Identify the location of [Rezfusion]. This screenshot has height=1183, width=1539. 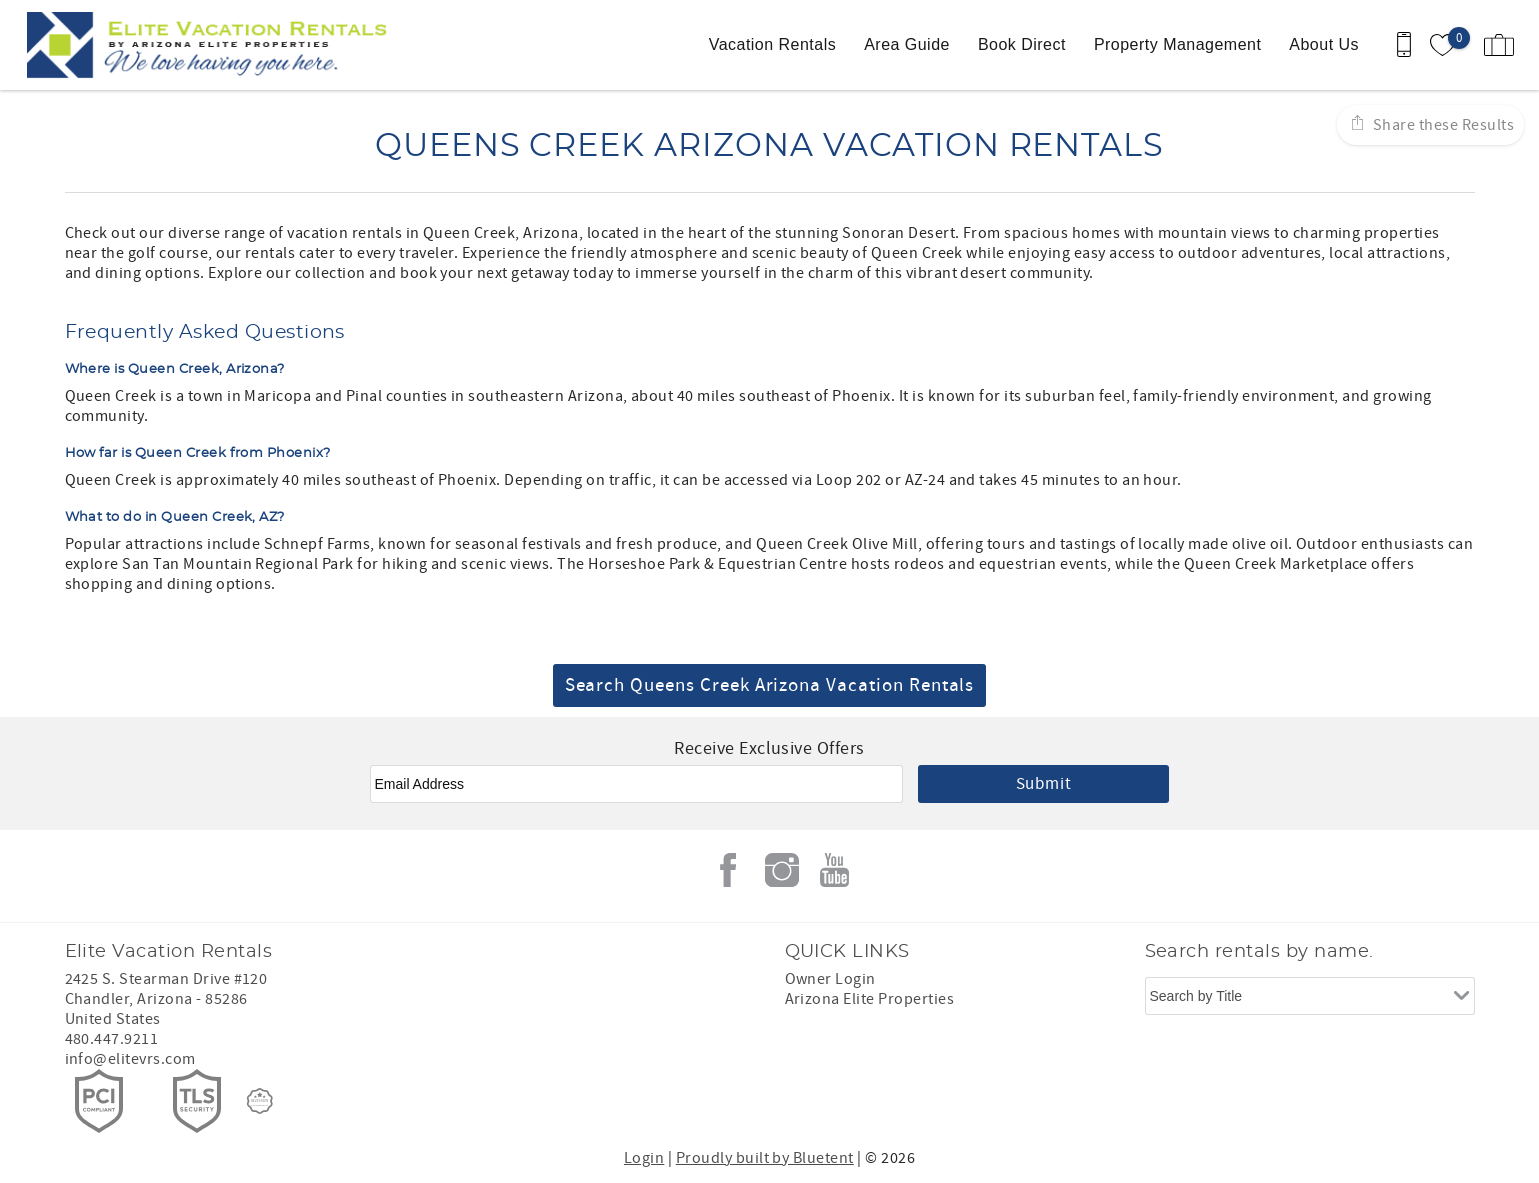
(260, 1101).